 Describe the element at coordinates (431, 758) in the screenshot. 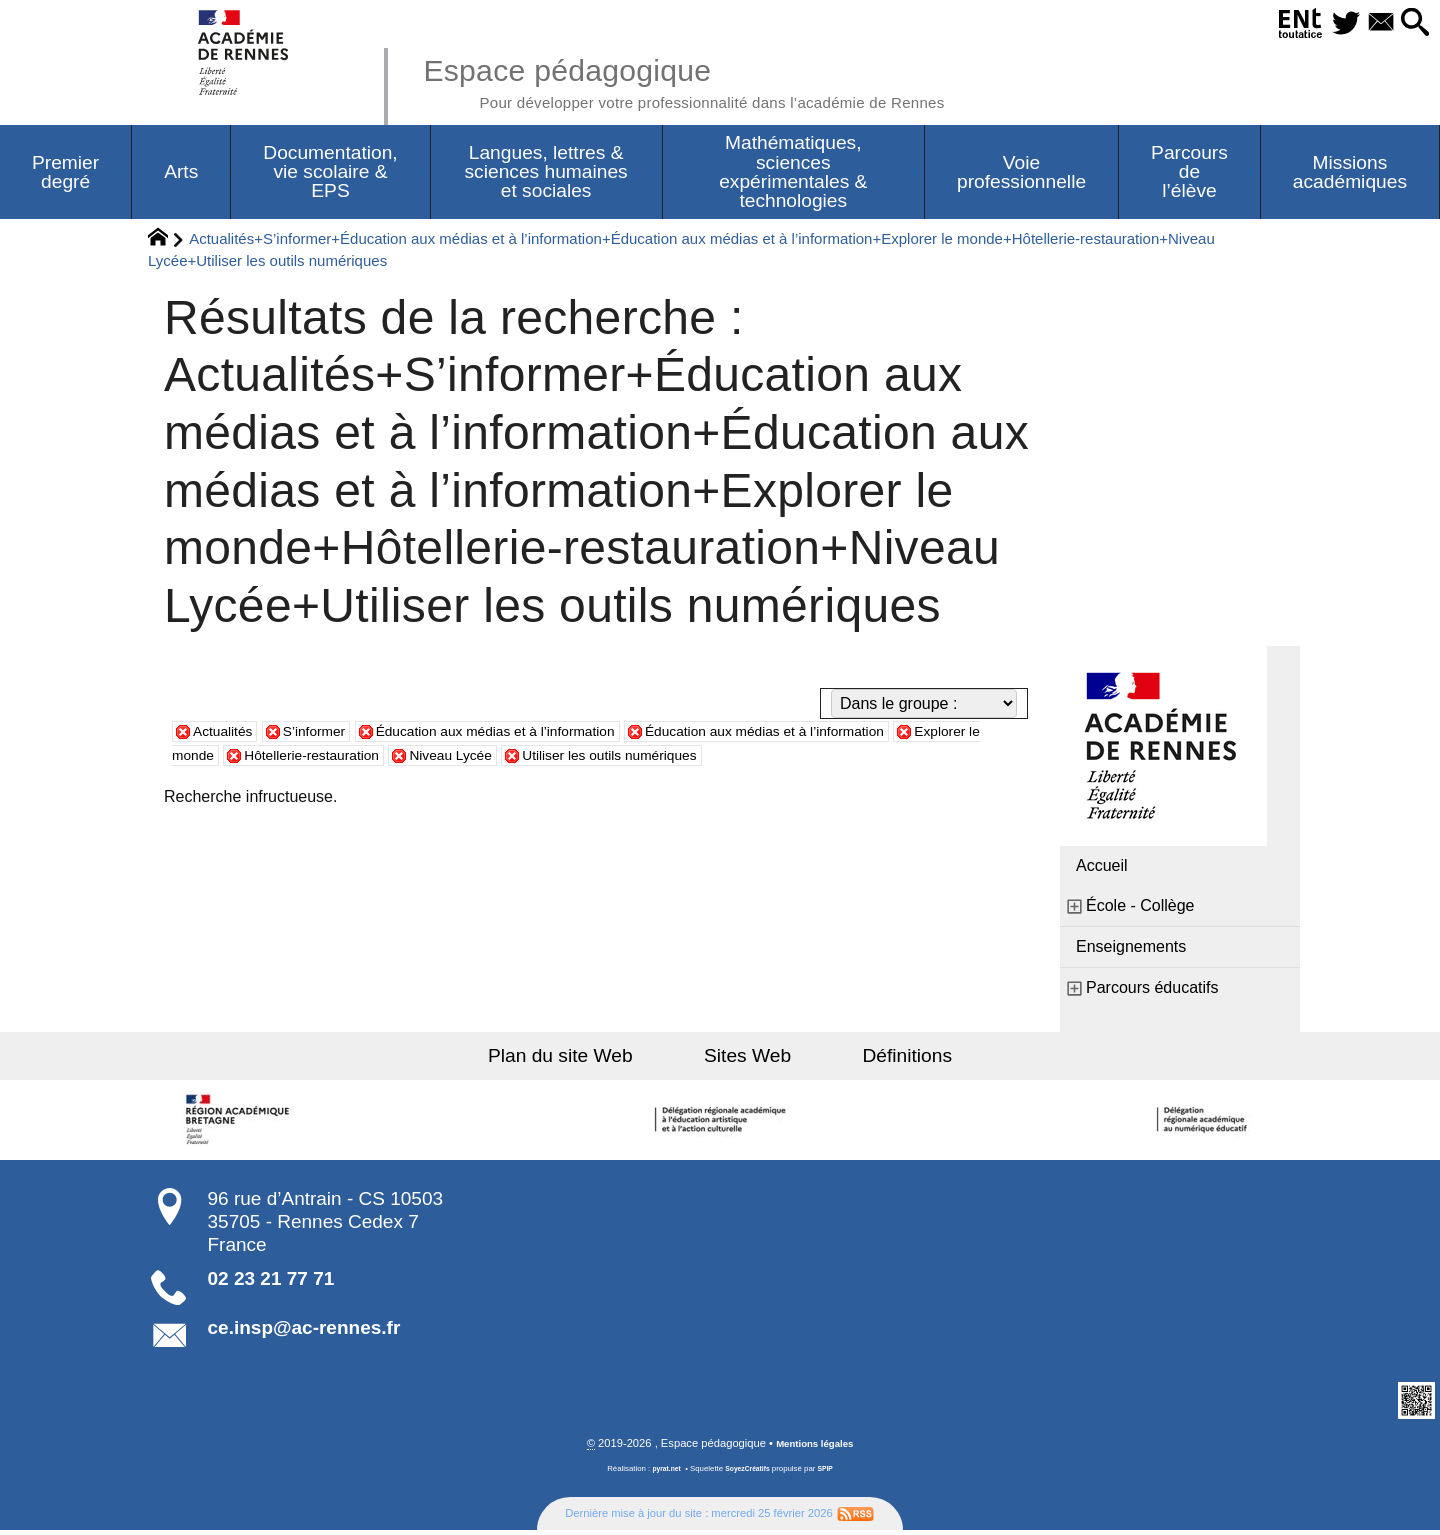

I see `Hôtellerie-restauration` at that location.